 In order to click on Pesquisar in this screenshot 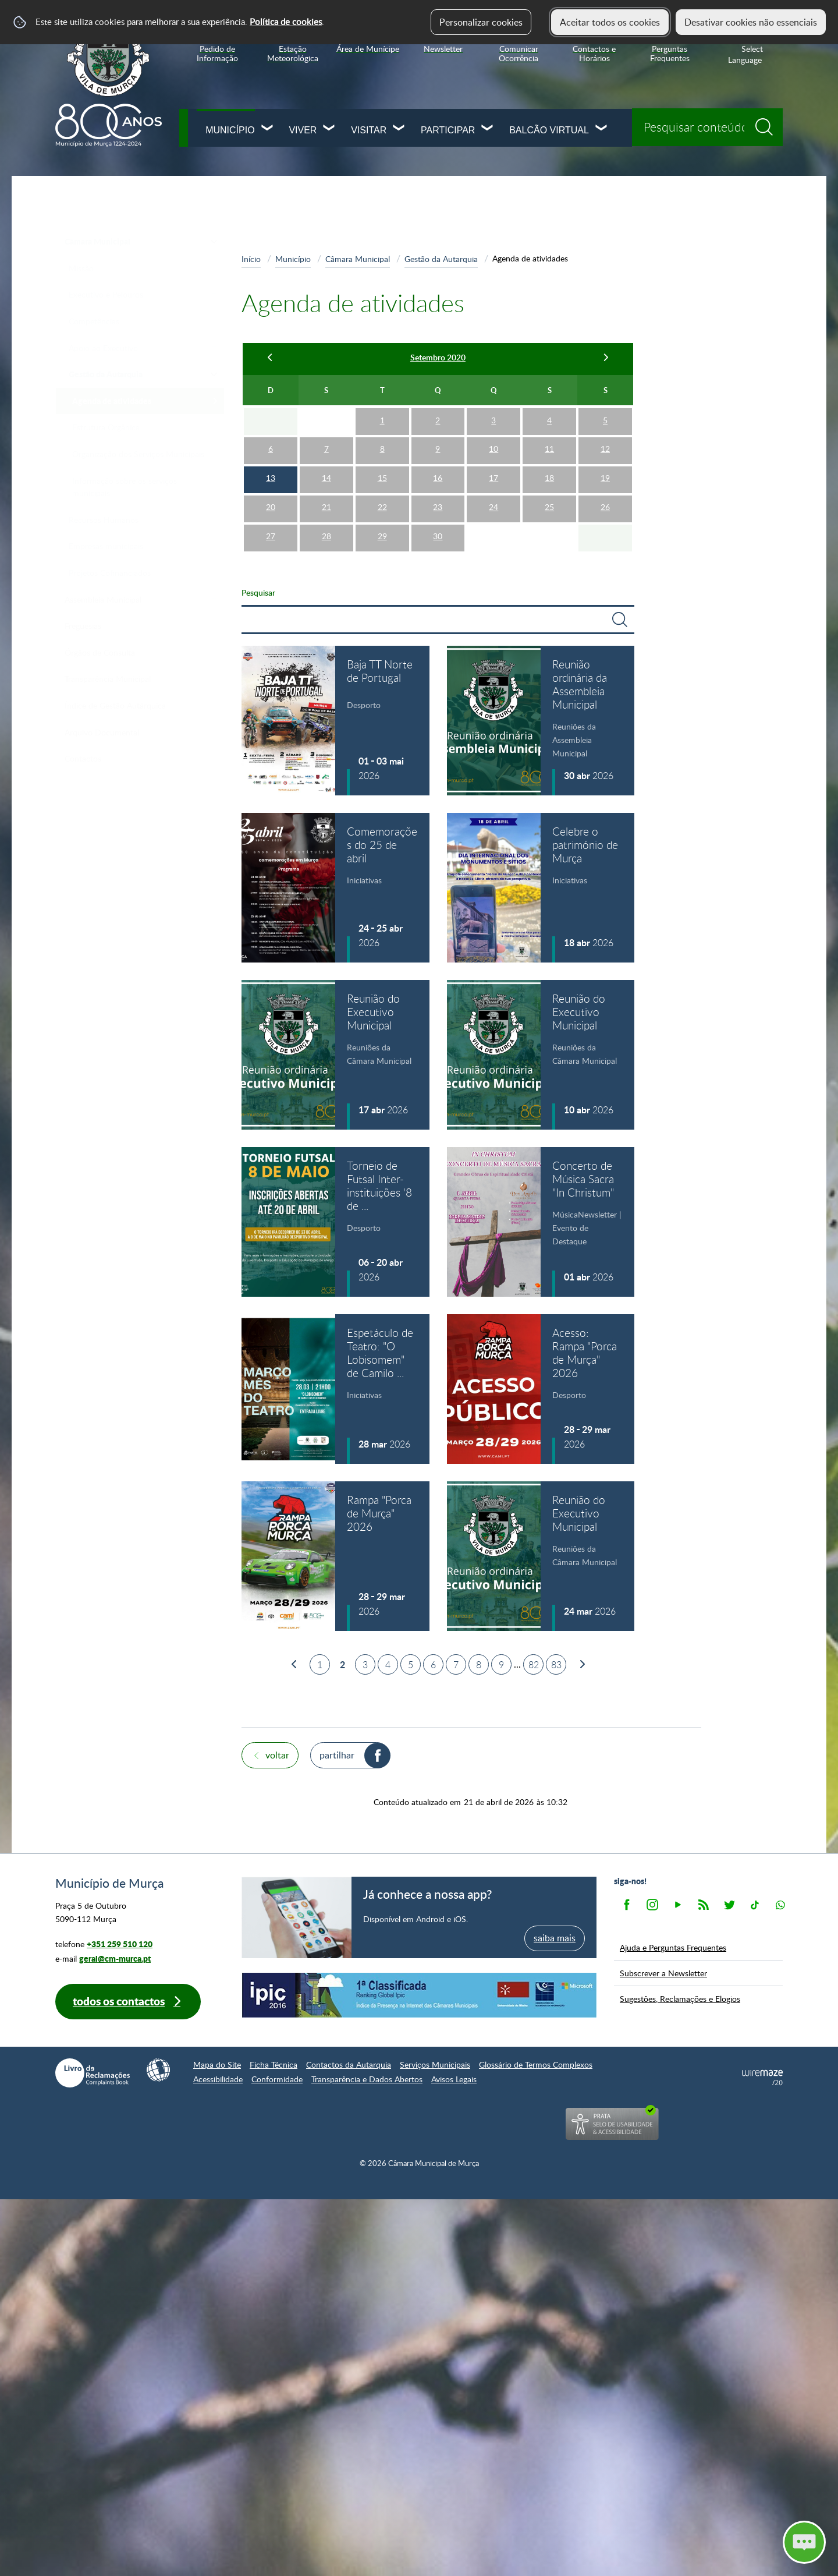, I will do `click(258, 592)`.